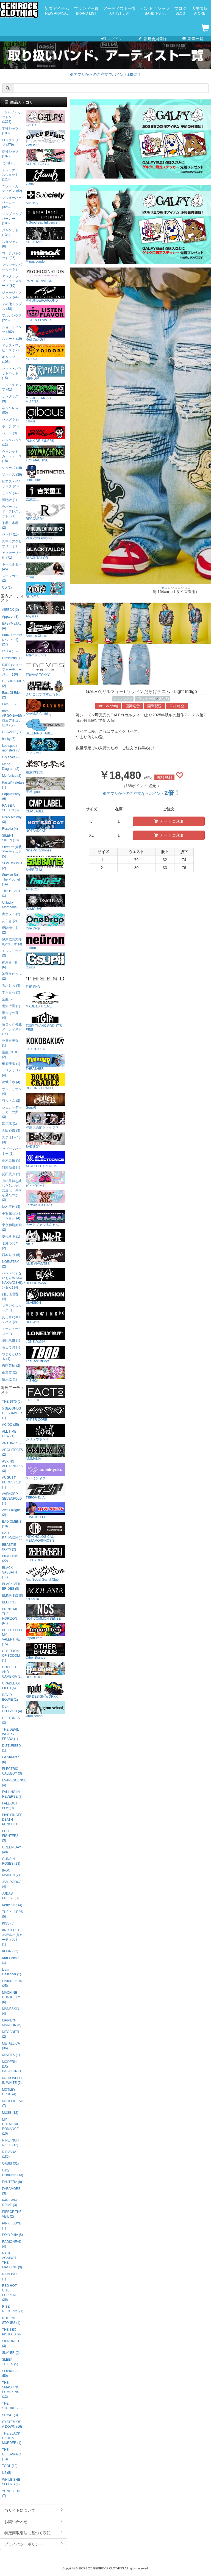 This screenshot has width=211, height=2576. What do you see at coordinates (12, 1535) in the screenshot?
I see `BAD RELIGION (4)` at bounding box center [12, 1535].